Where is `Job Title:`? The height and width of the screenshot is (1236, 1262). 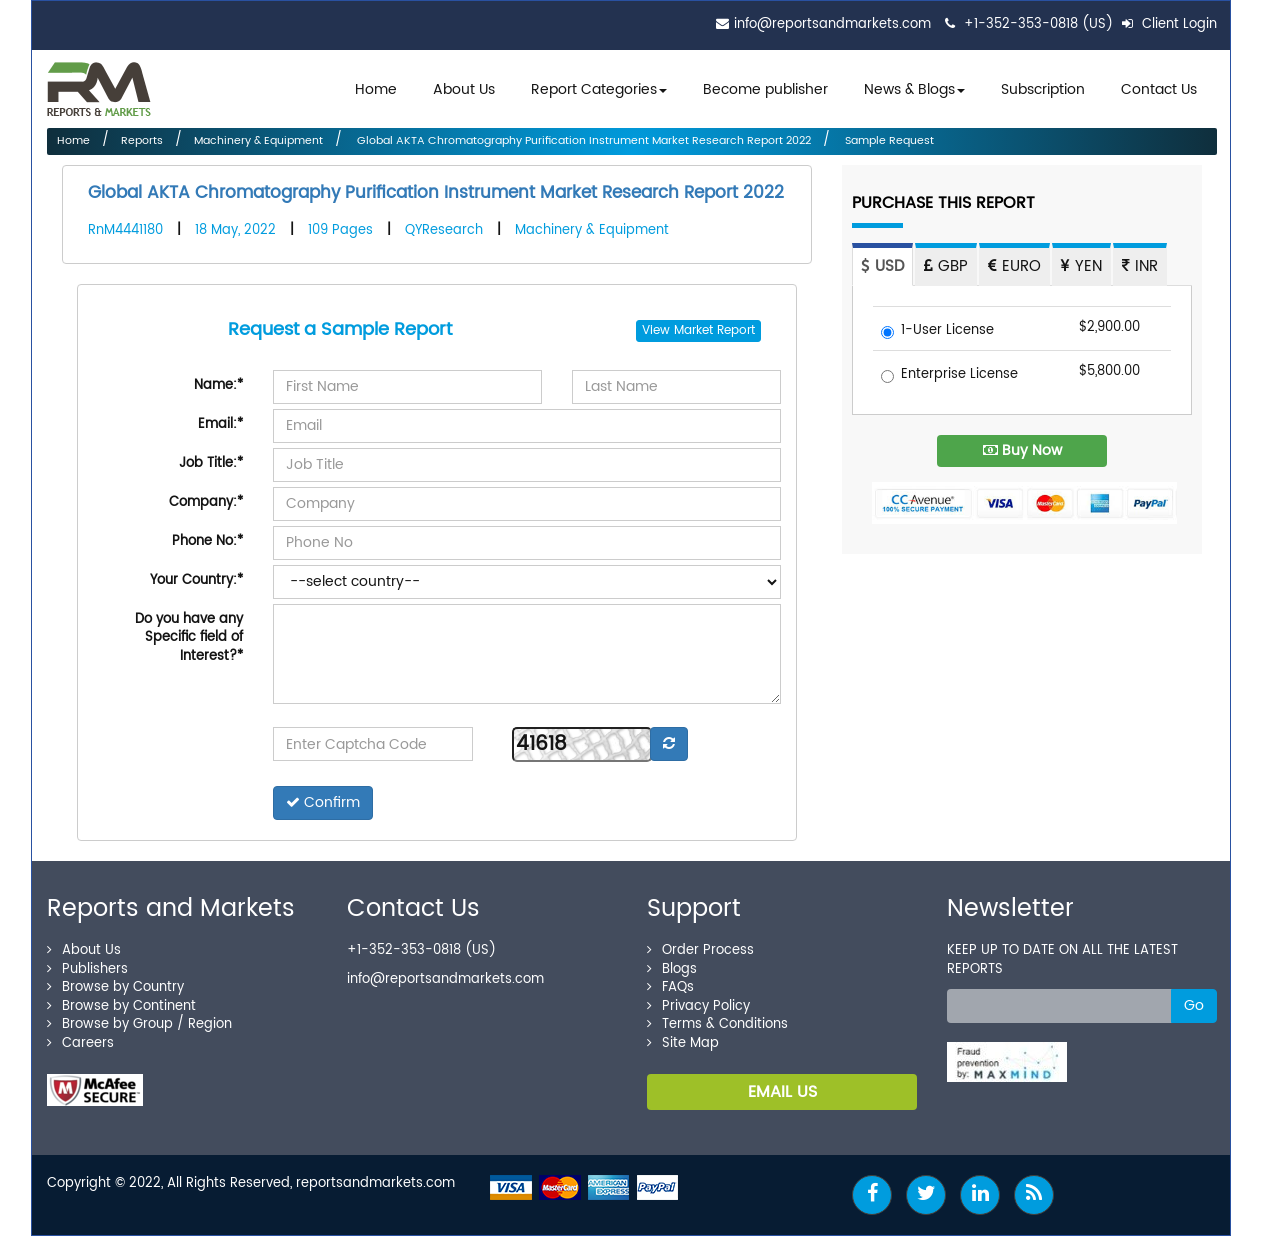
Job Title: is located at coordinates (211, 463).